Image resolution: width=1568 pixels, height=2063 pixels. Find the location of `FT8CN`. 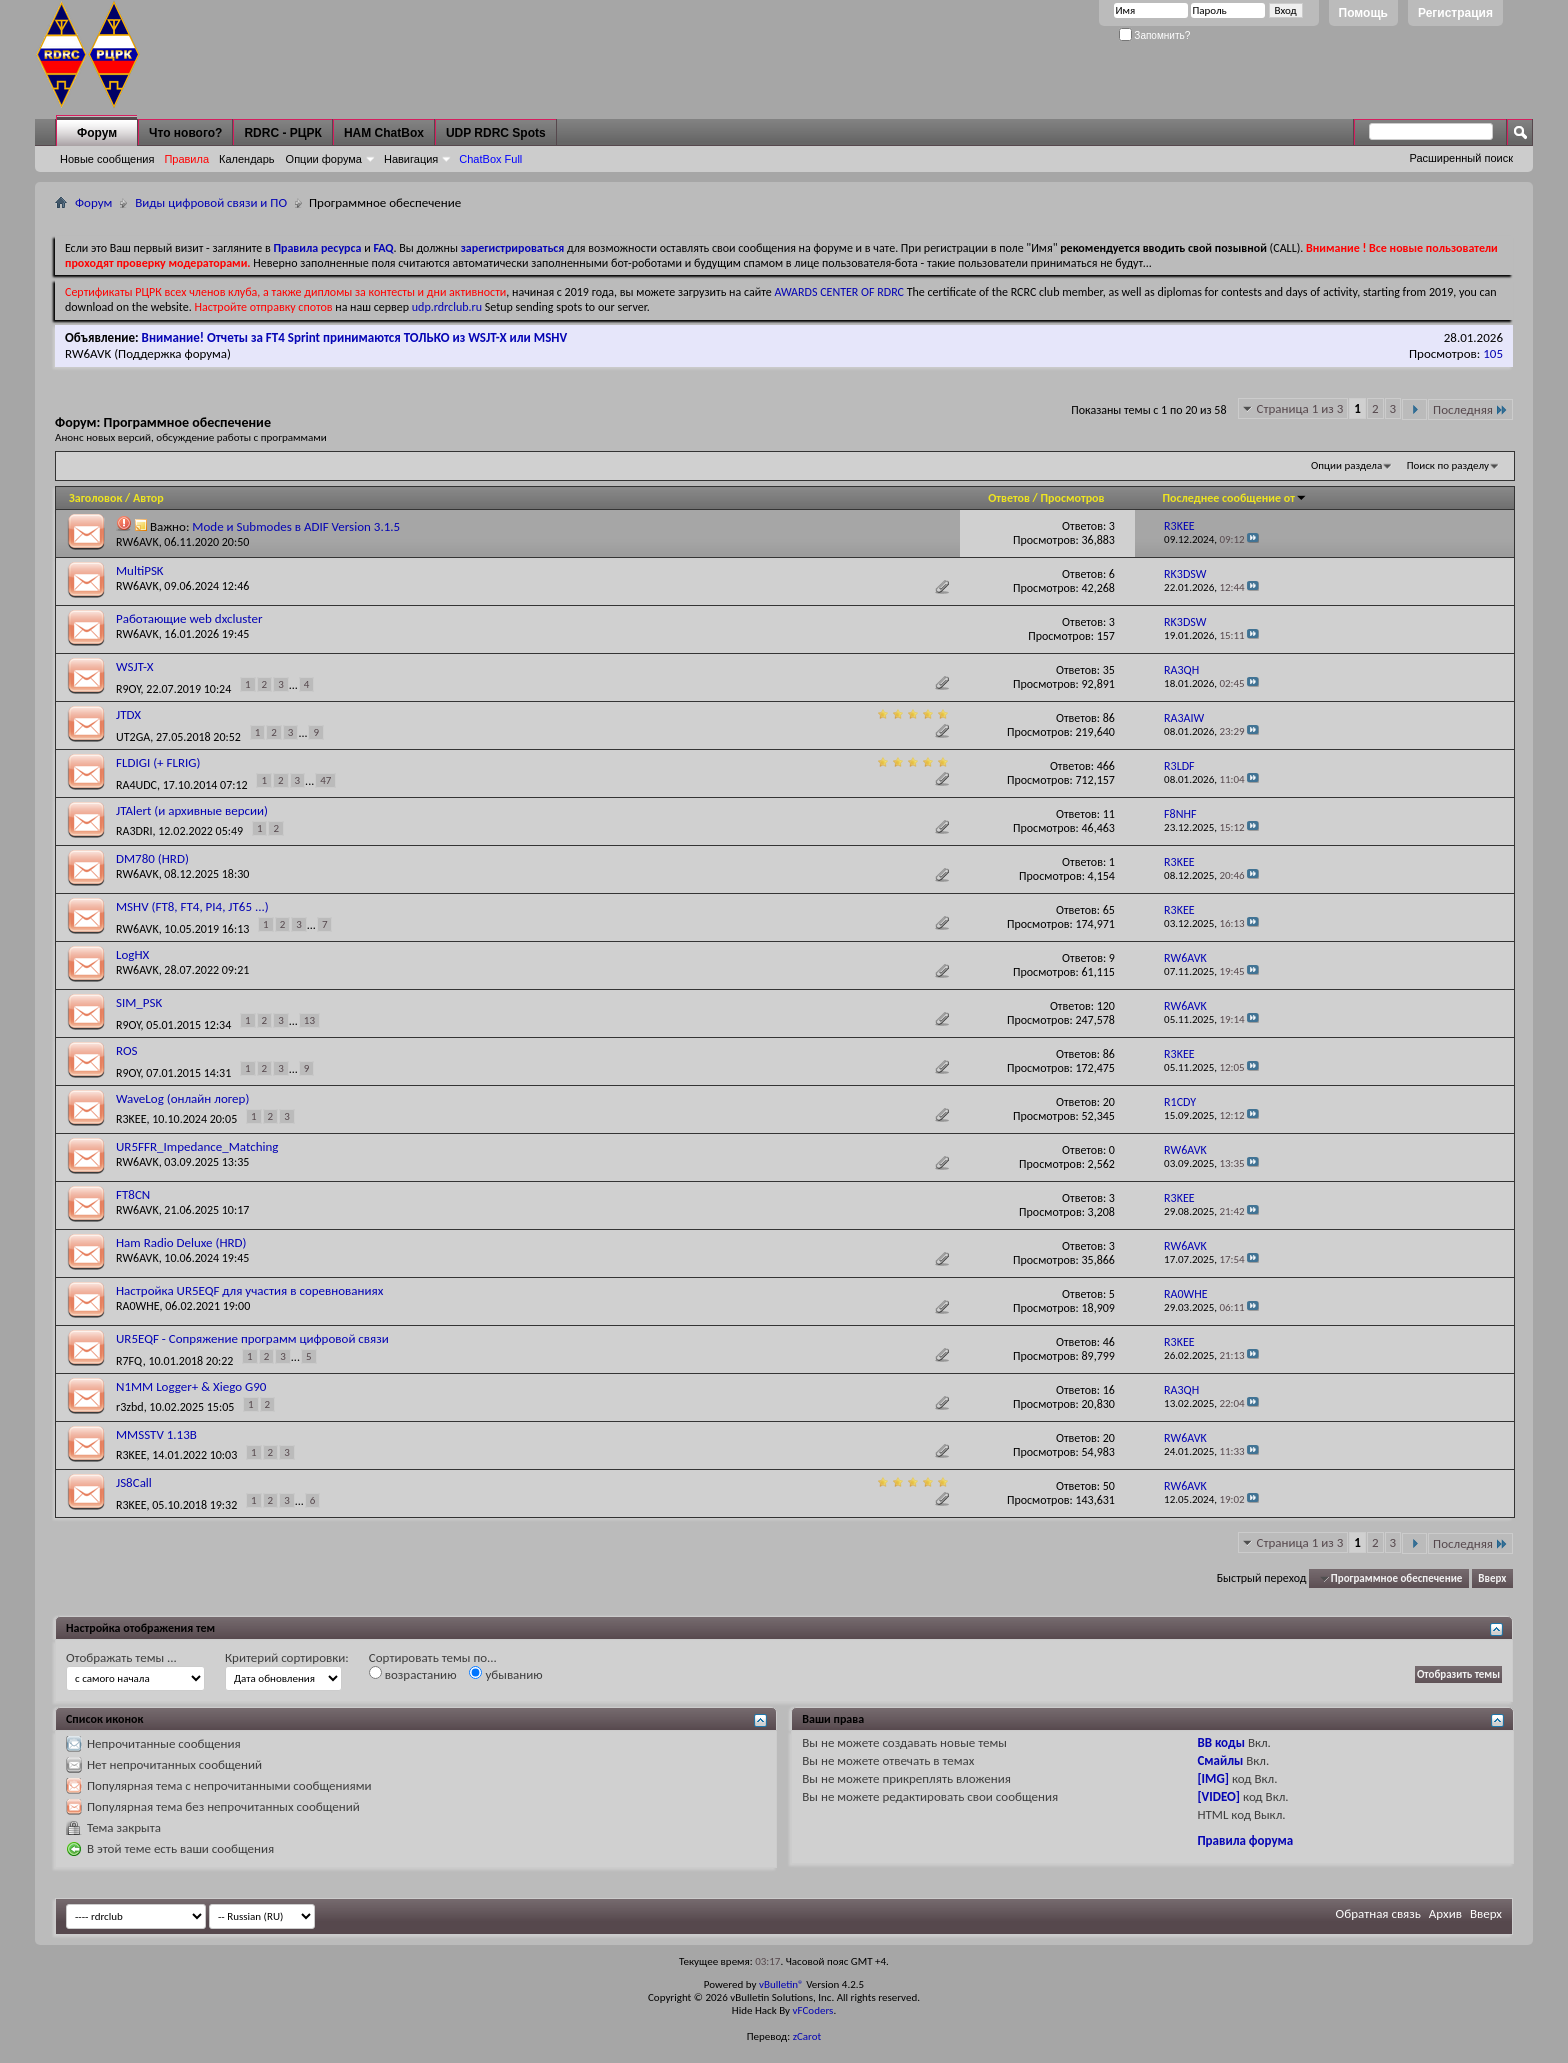

FT8CN is located at coordinates (133, 1194).